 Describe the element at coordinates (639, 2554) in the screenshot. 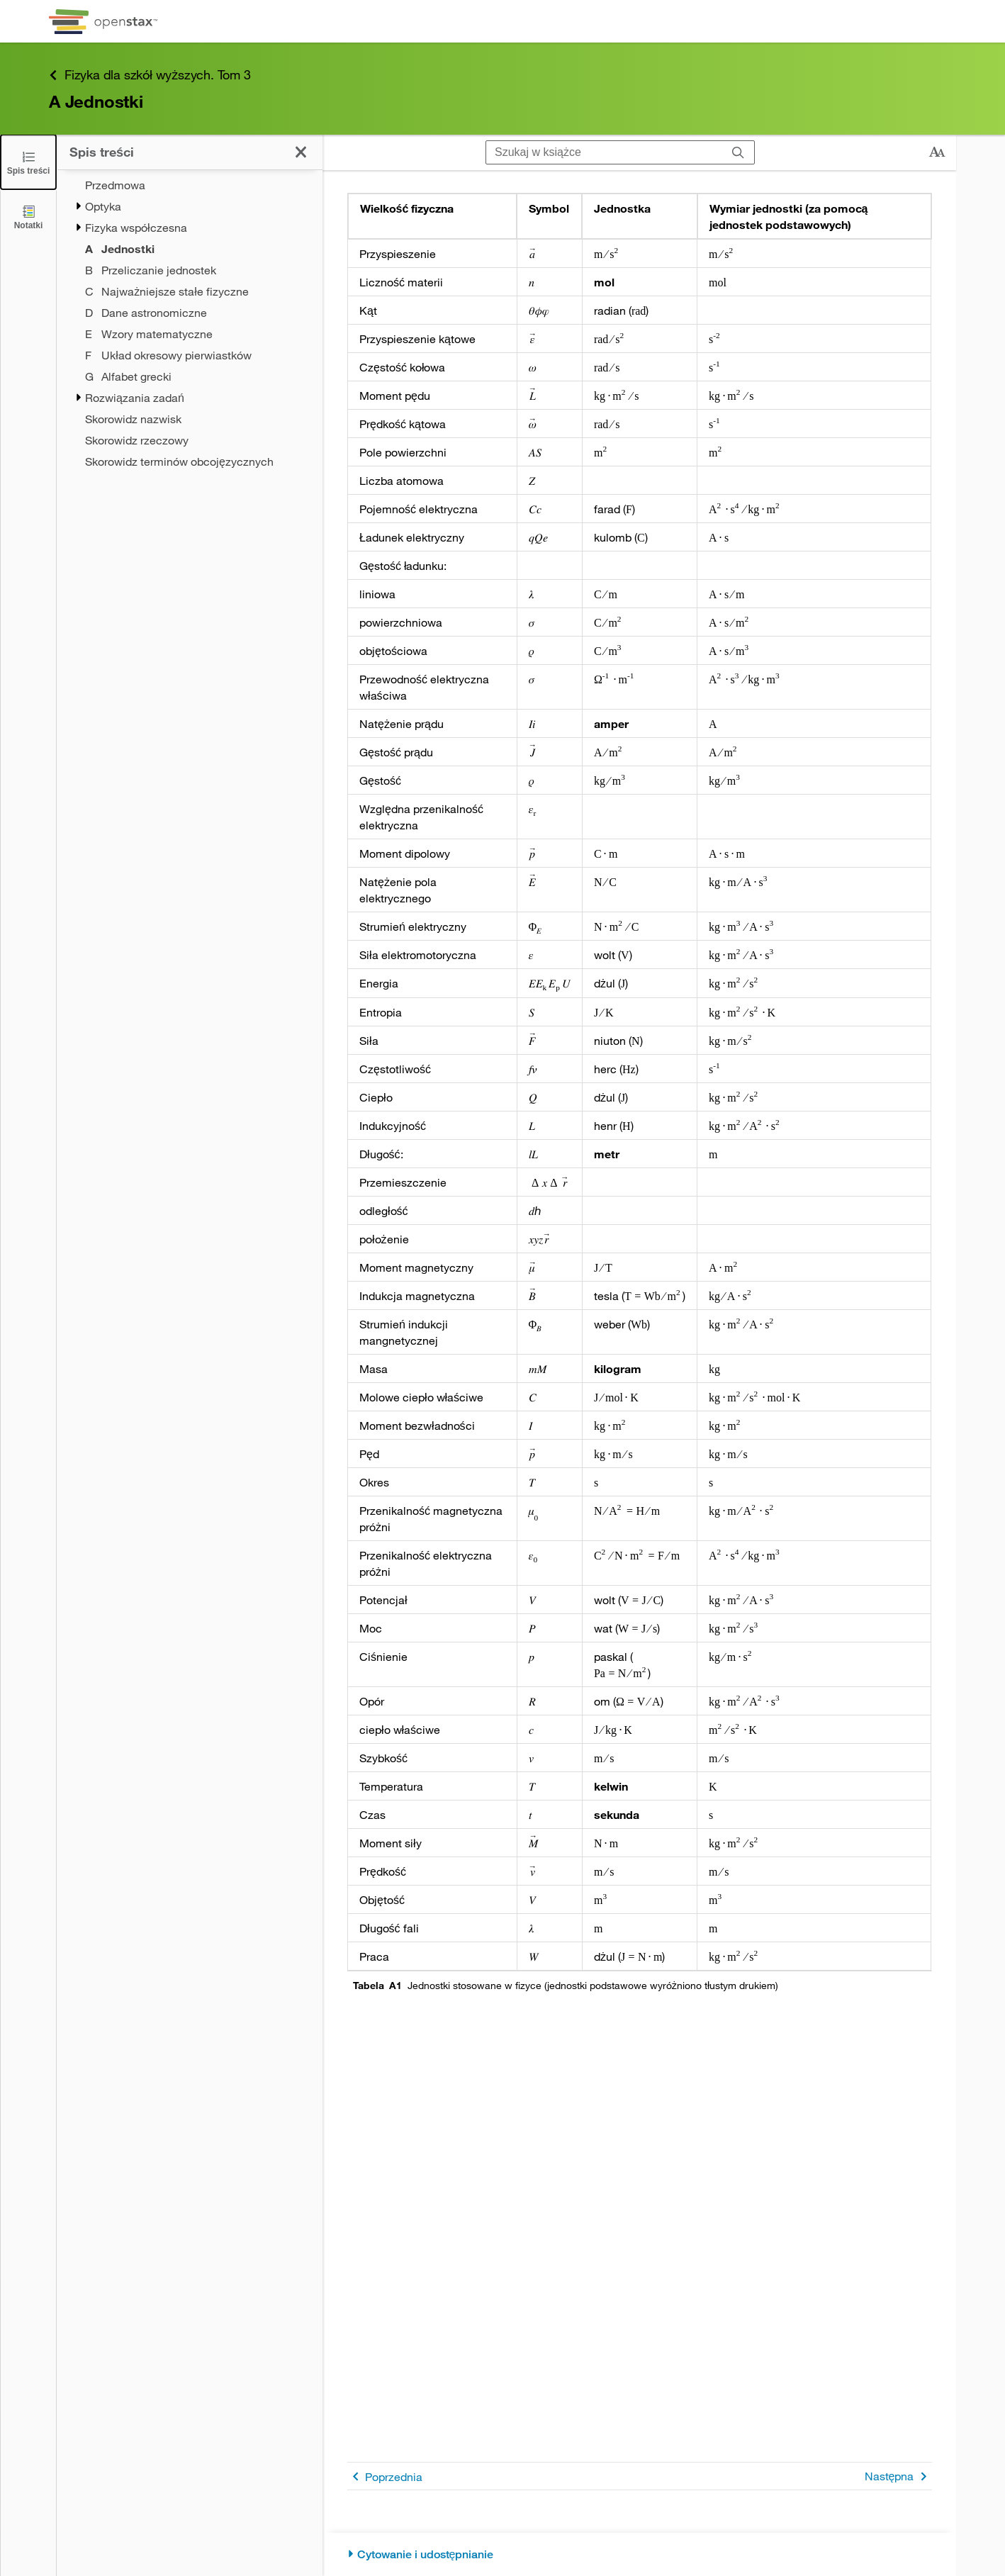

I see `[Cytowanie i udostępnianie]` at that location.